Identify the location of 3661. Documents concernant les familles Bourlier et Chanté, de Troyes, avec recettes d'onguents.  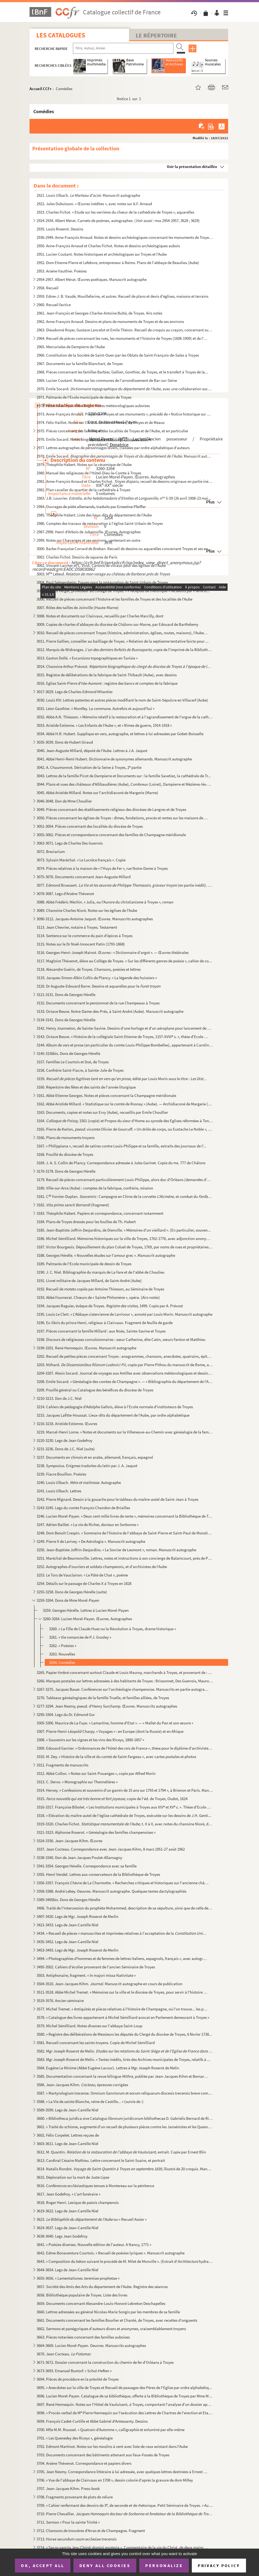
(117, 2320).